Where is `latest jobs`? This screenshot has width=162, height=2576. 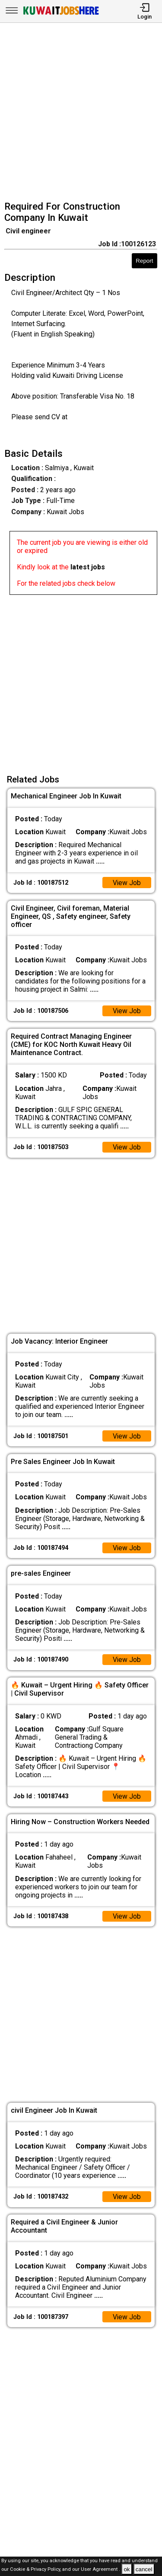 latest jobs is located at coordinates (87, 567).